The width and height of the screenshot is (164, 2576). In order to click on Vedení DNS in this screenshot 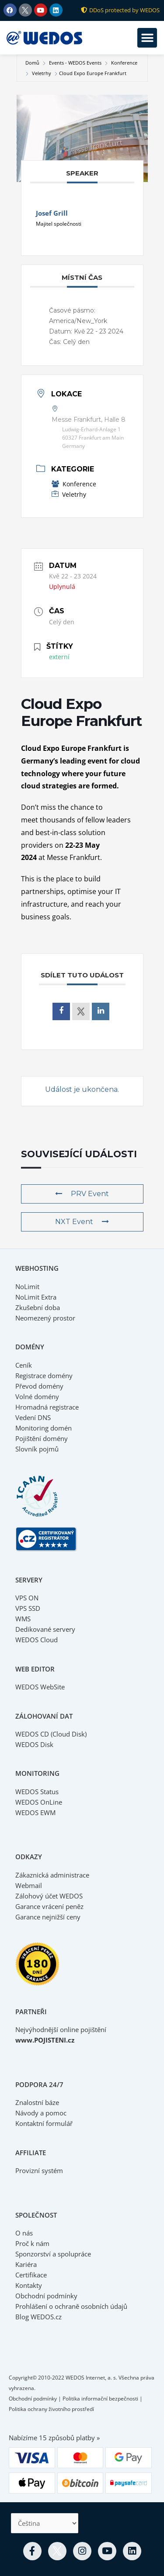, I will do `click(33, 1417)`.